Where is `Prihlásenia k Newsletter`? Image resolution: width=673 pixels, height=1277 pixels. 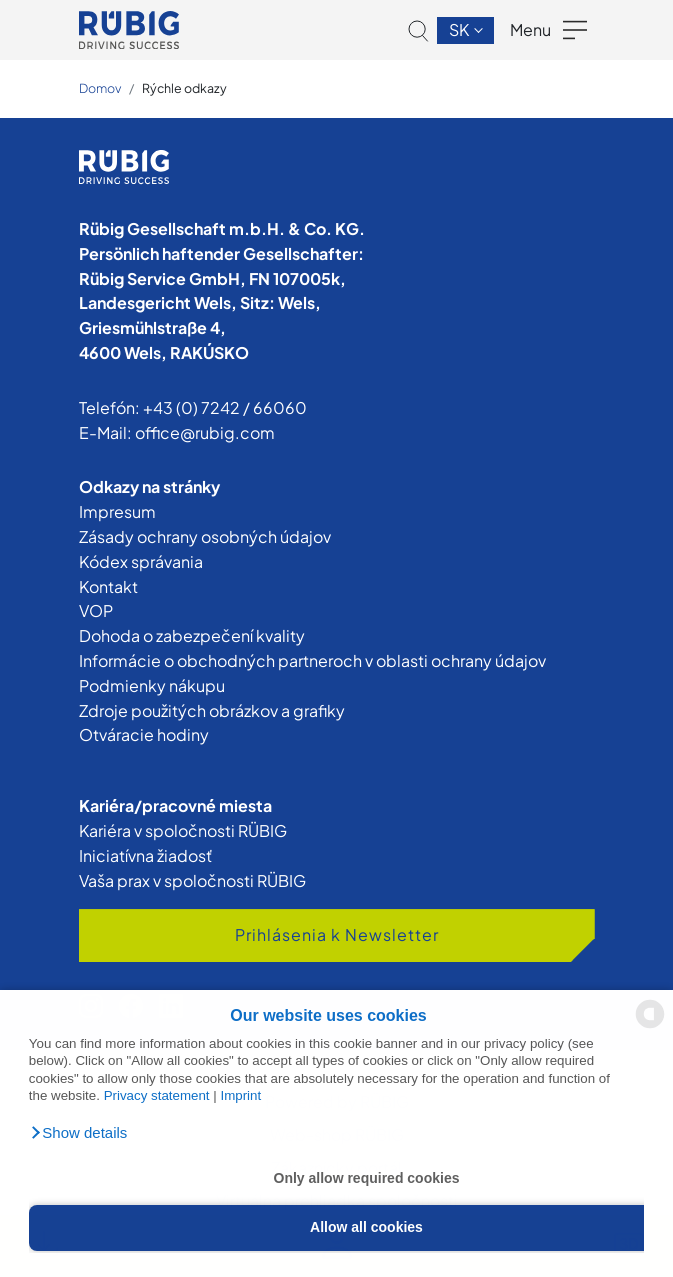 Prihlásenia k Newsletter is located at coordinates (337, 934).